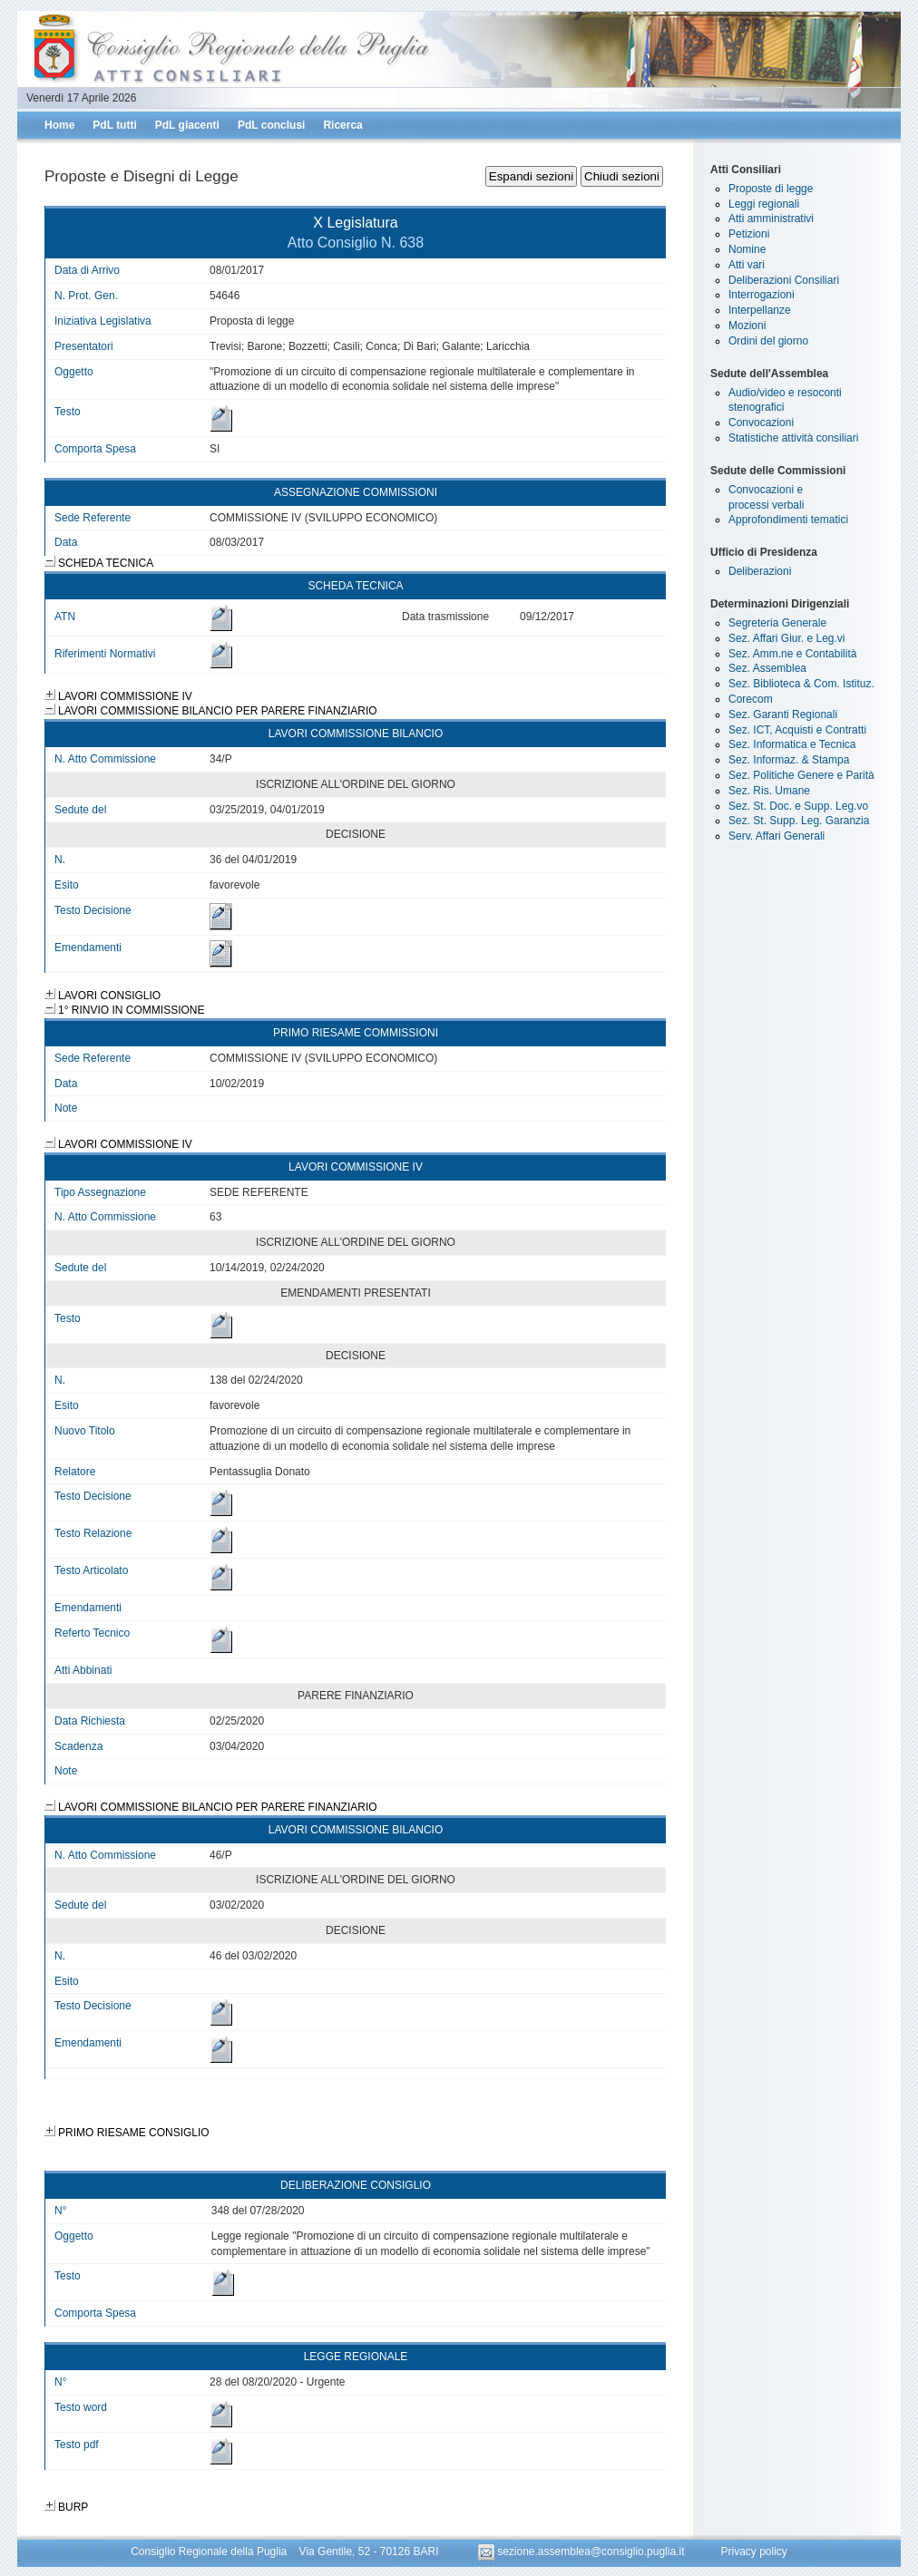 The width and height of the screenshot is (918, 2576). Describe the element at coordinates (750, 699) in the screenshot. I see `Corecom` at that location.